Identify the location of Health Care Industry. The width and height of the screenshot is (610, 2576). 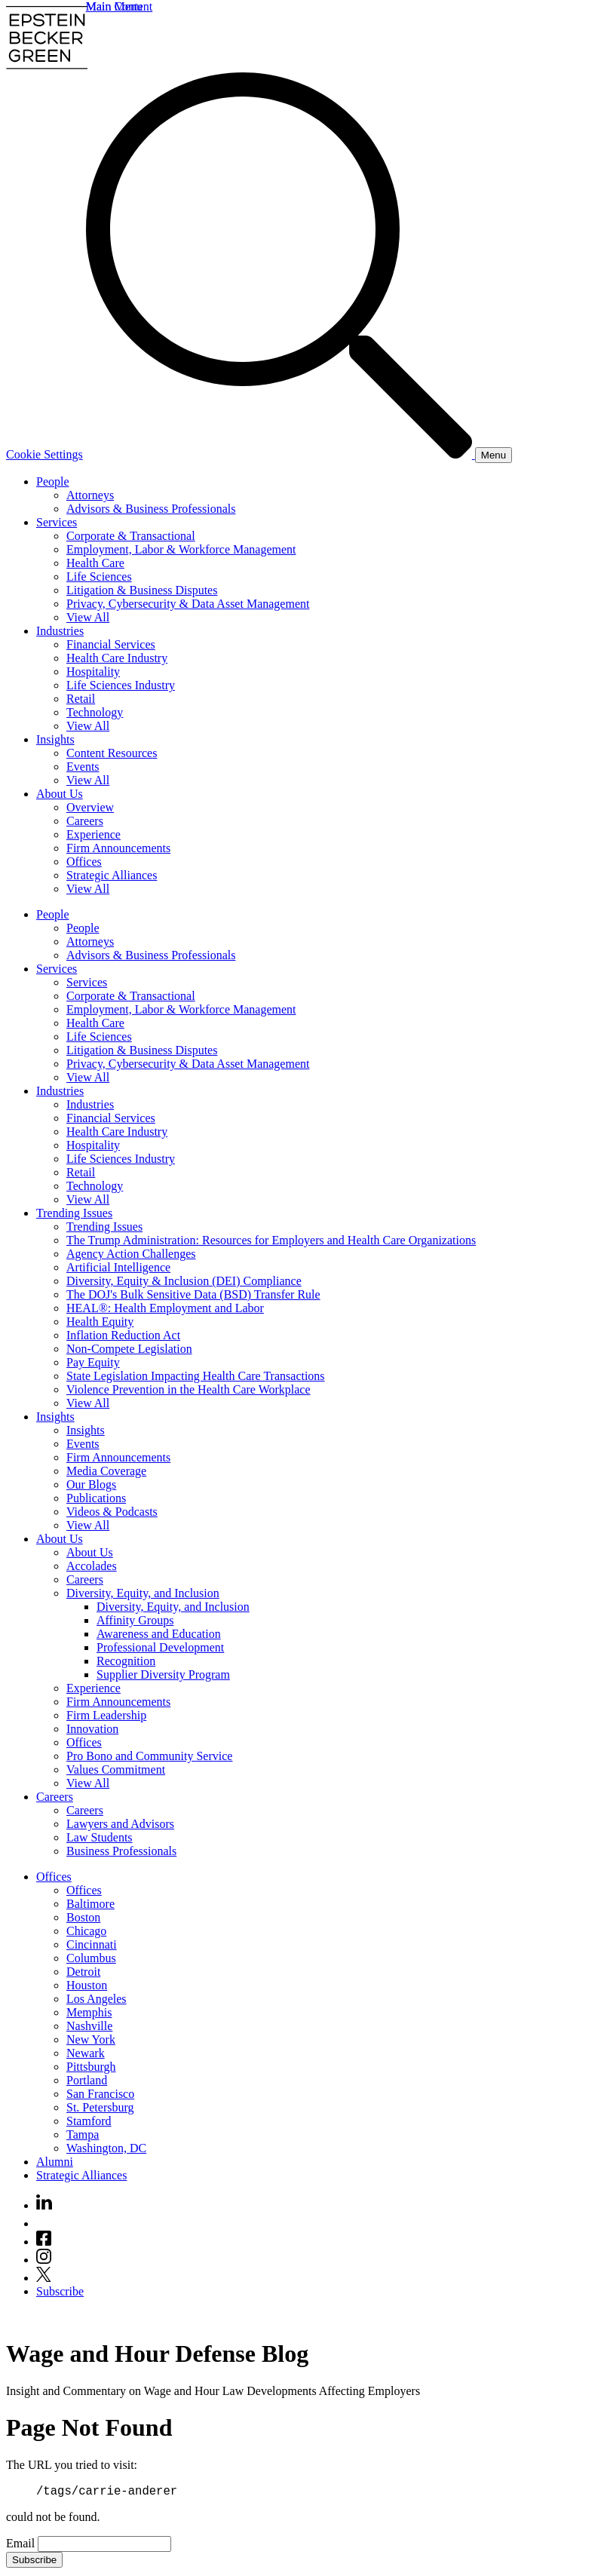
(116, 658).